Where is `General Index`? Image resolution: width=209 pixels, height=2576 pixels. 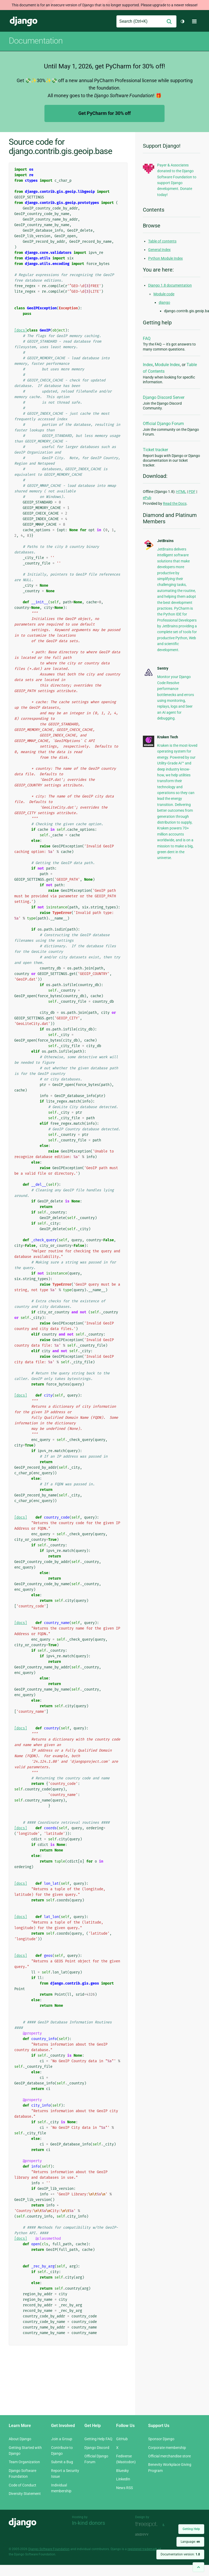
General Index is located at coordinates (159, 250).